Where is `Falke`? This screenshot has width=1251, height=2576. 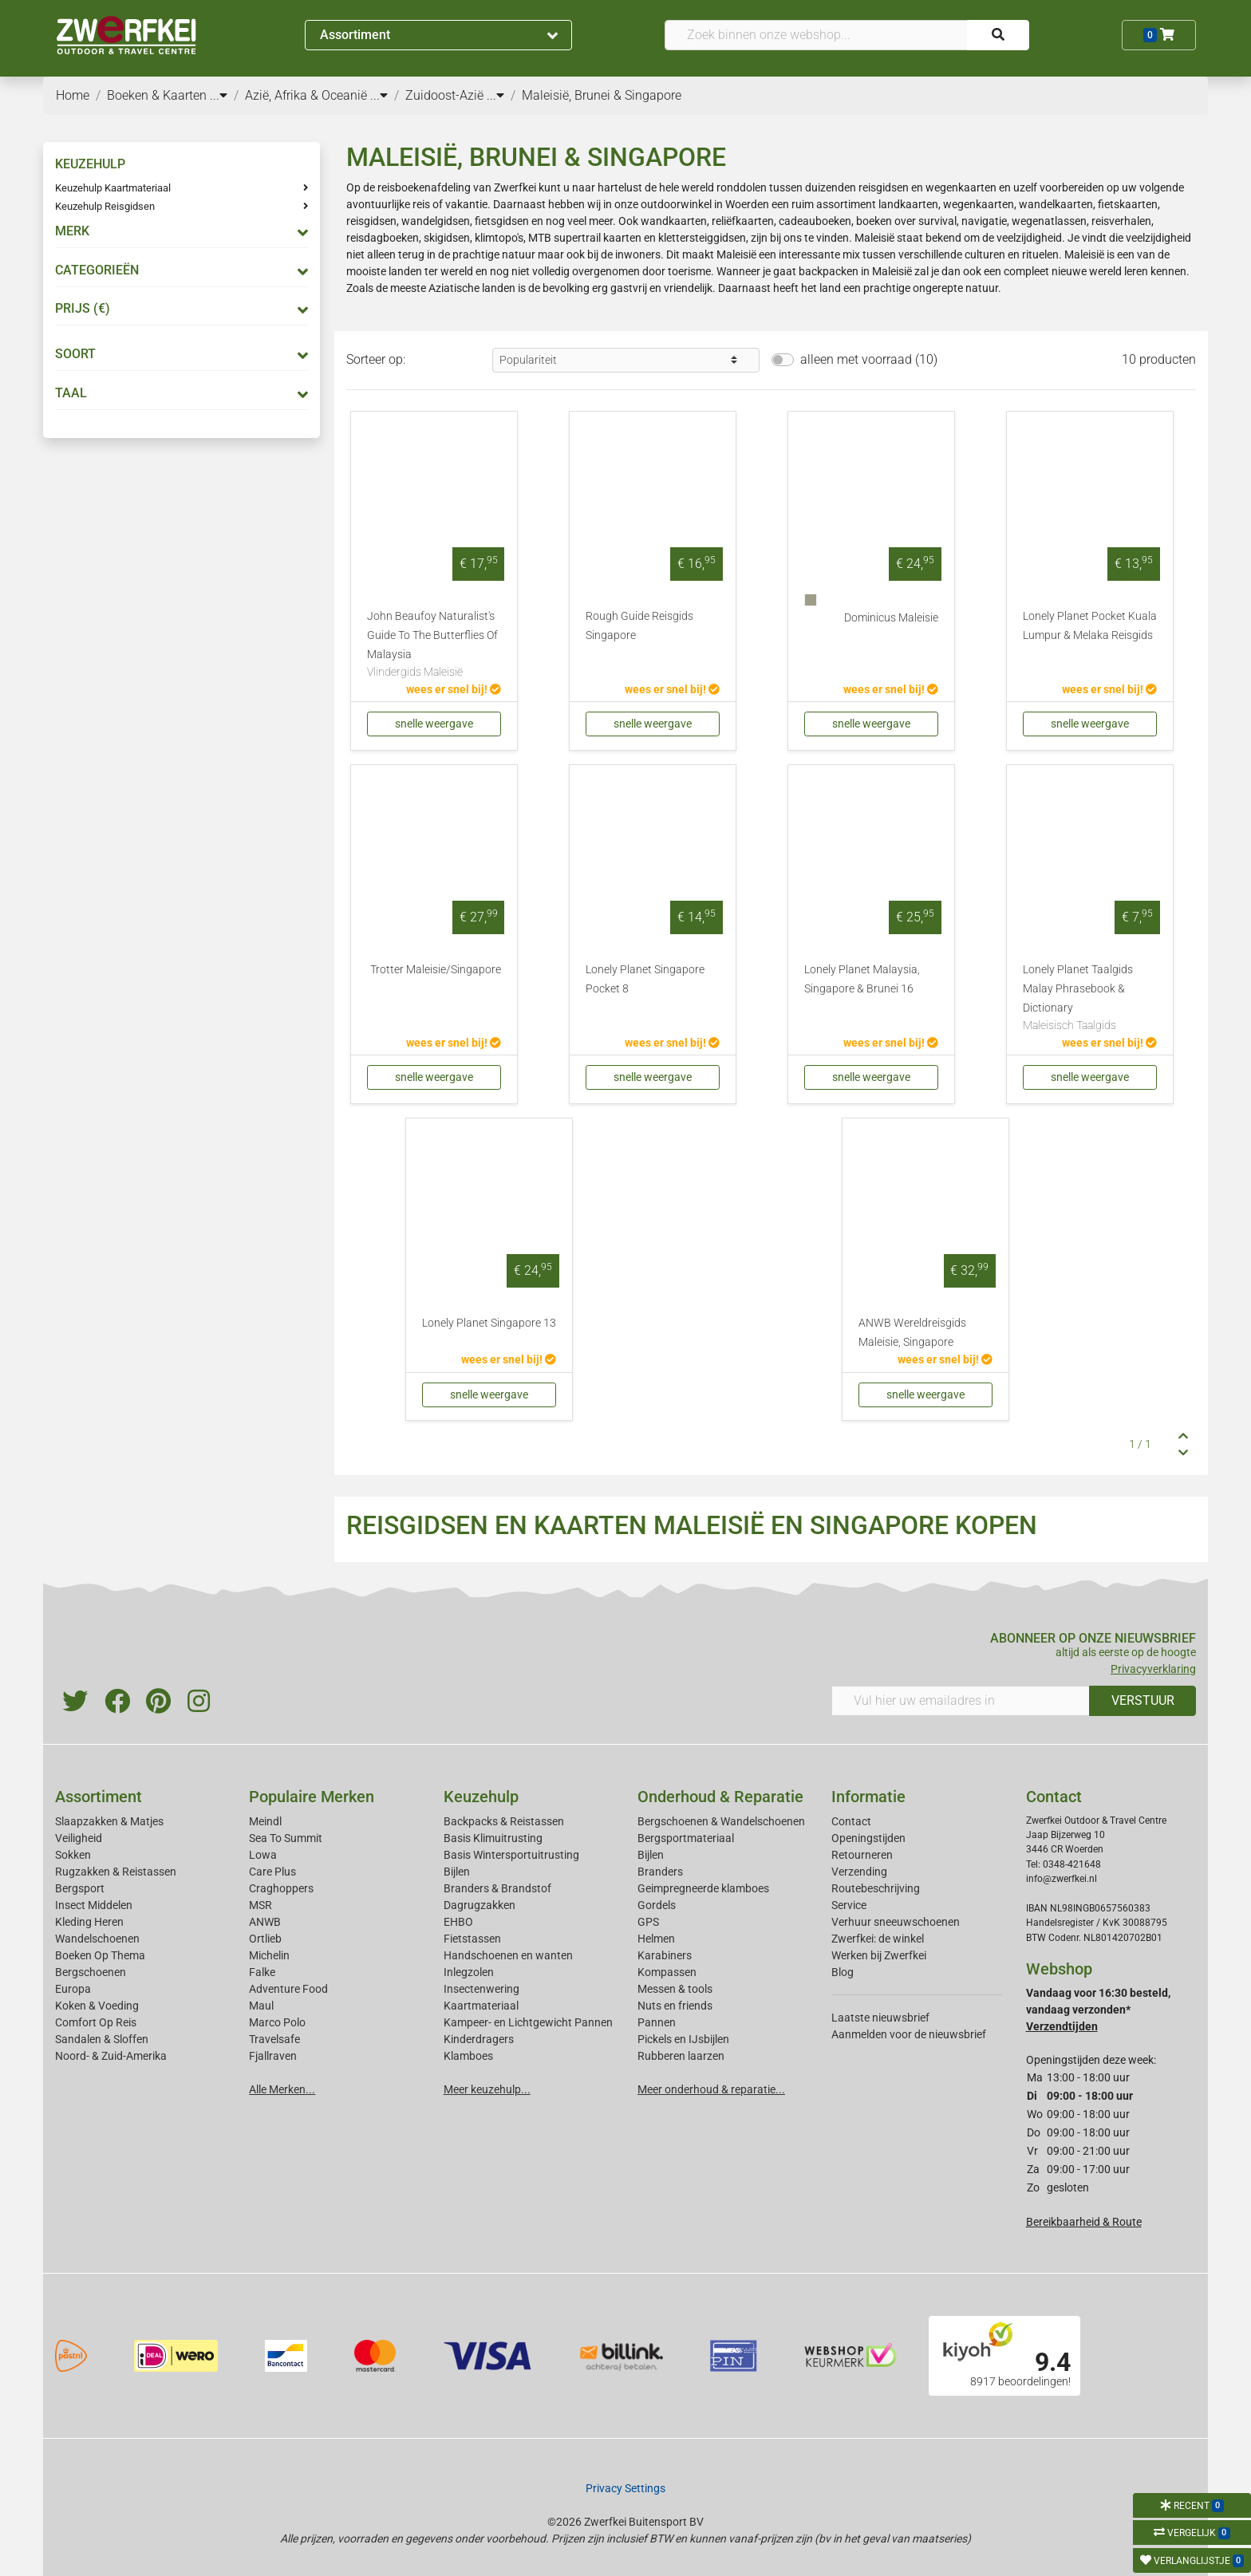 Falke is located at coordinates (262, 1972).